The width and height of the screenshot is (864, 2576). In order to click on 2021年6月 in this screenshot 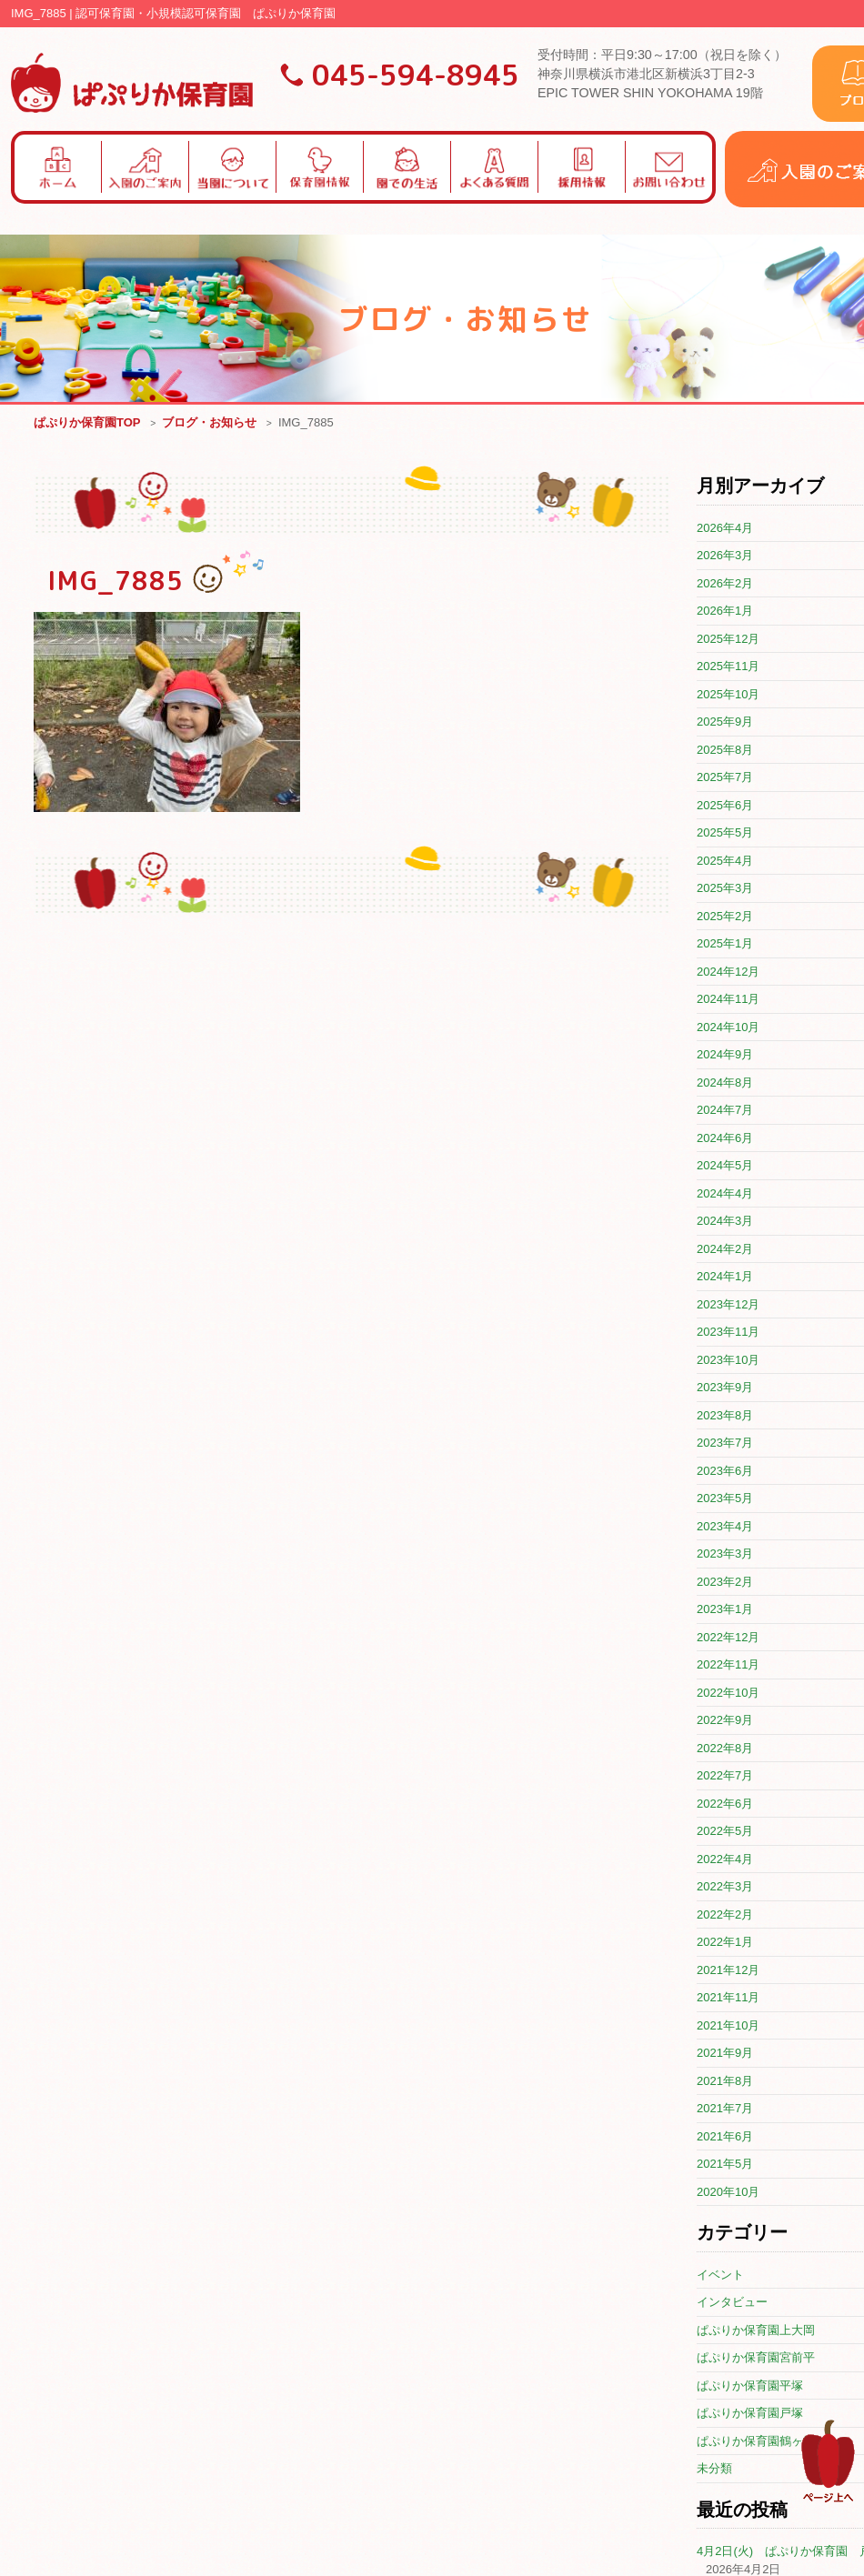, I will do `click(725, 2137)`.